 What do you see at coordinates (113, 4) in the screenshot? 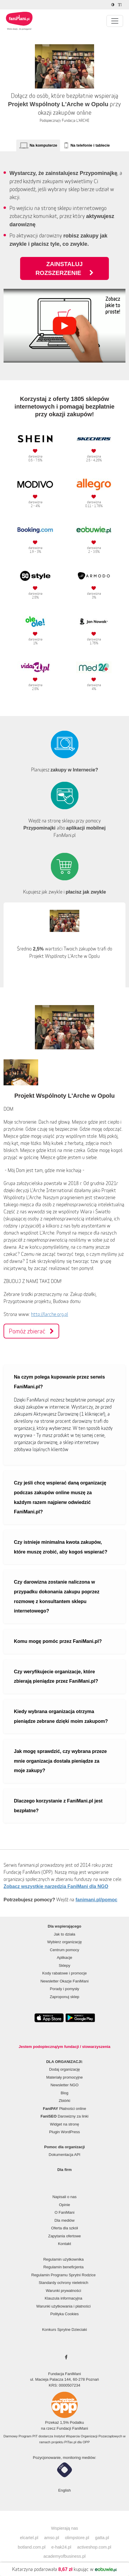
I see `[Zmniejsz kontrast]` at bounding box center [113, 4].